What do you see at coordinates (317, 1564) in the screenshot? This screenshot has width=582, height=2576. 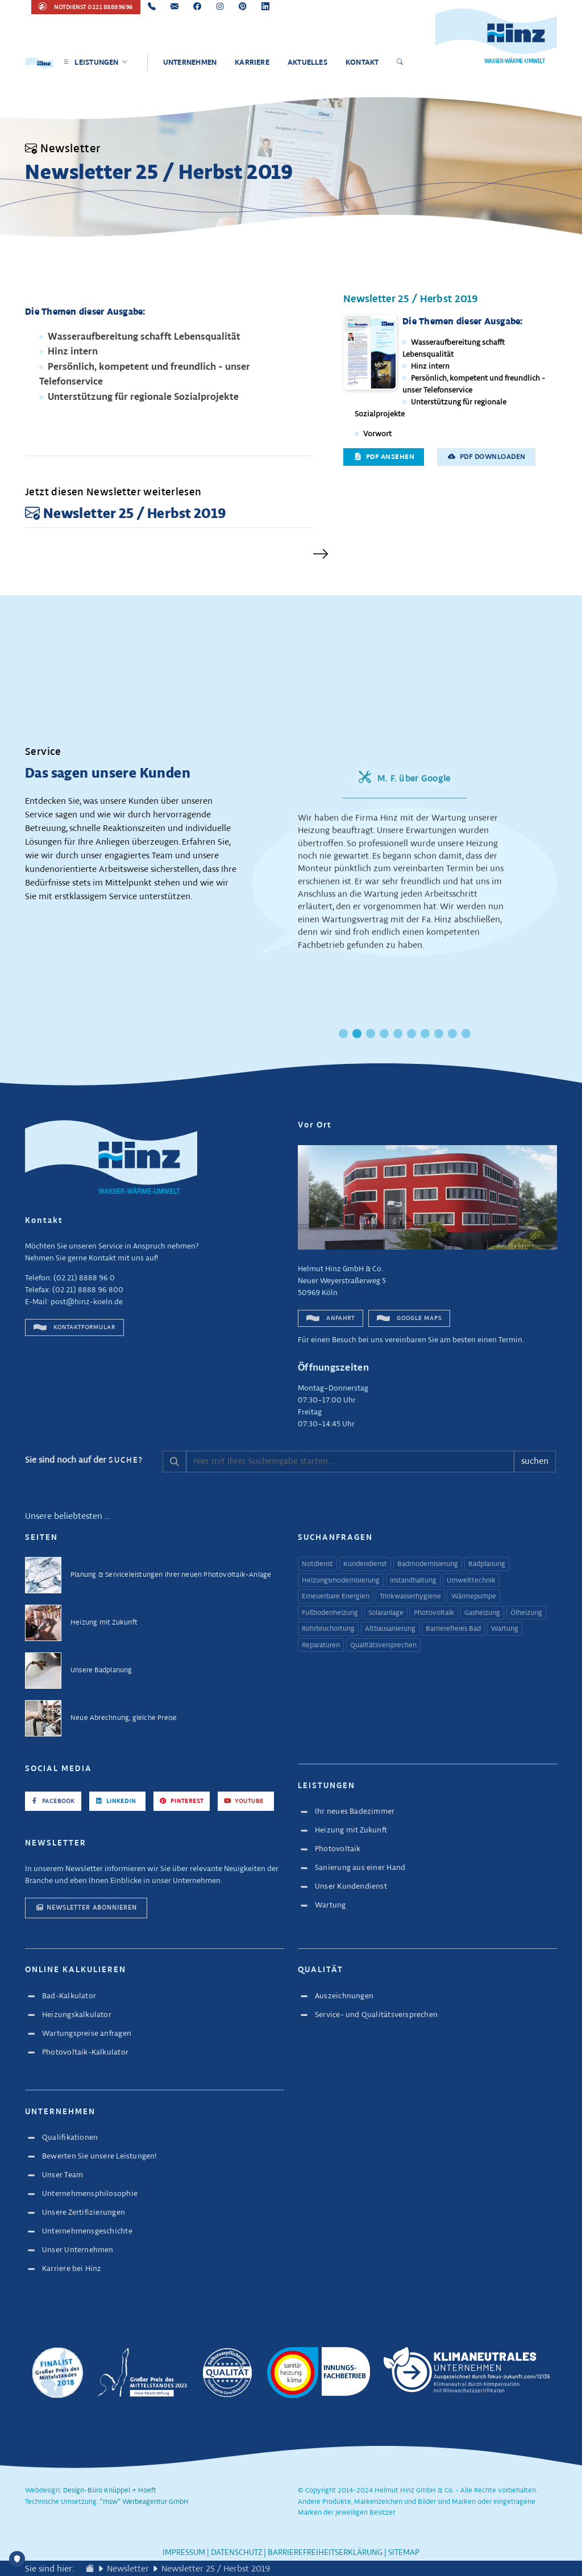 I see `Notdienst` at bounding box center [317, 1564].